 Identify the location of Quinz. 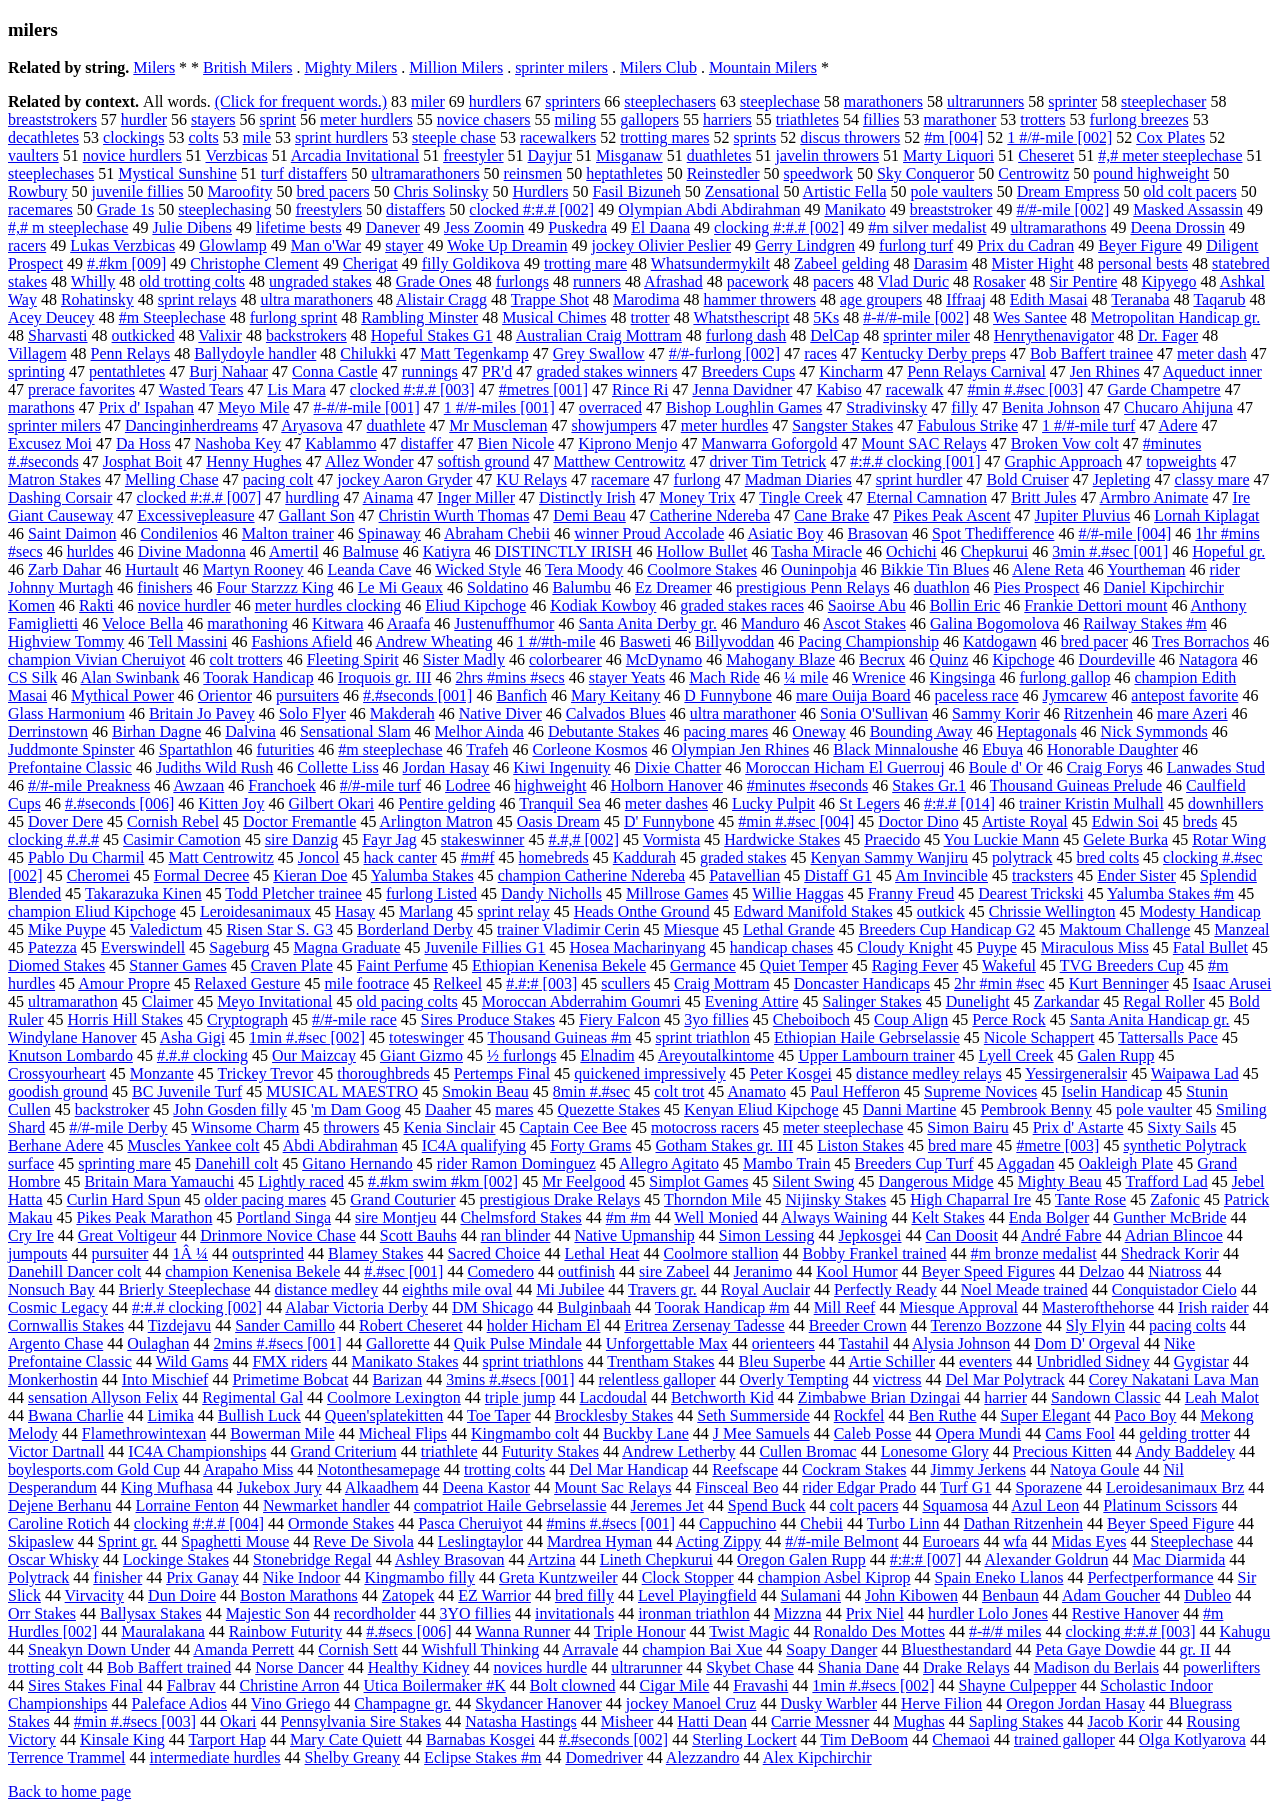
(948, 659).